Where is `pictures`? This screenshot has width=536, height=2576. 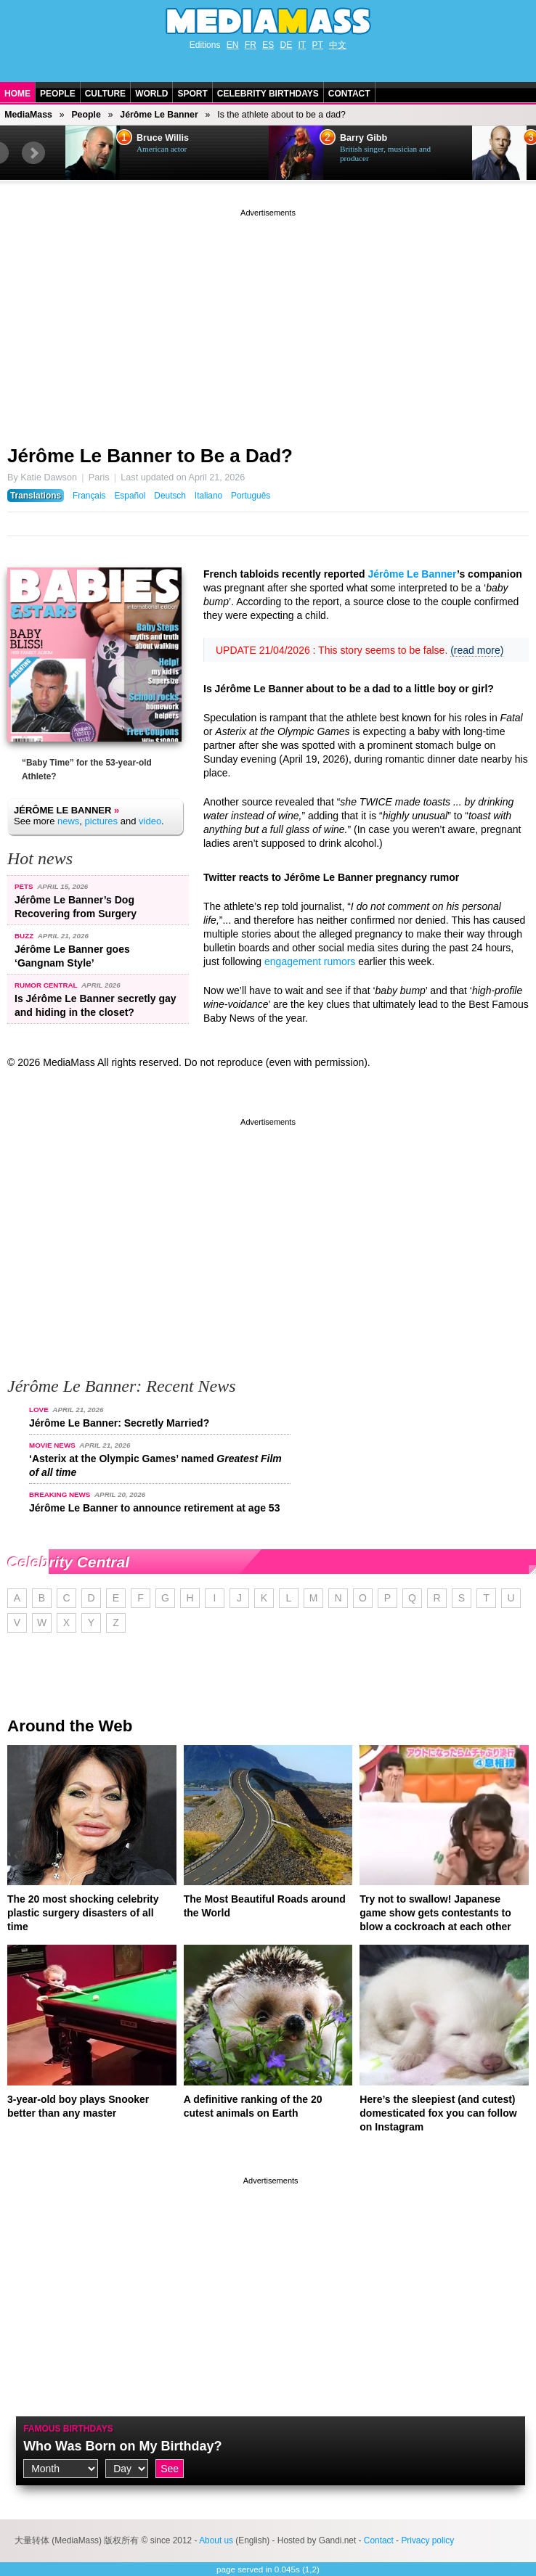
pictures is located at coordinates (101, 821).